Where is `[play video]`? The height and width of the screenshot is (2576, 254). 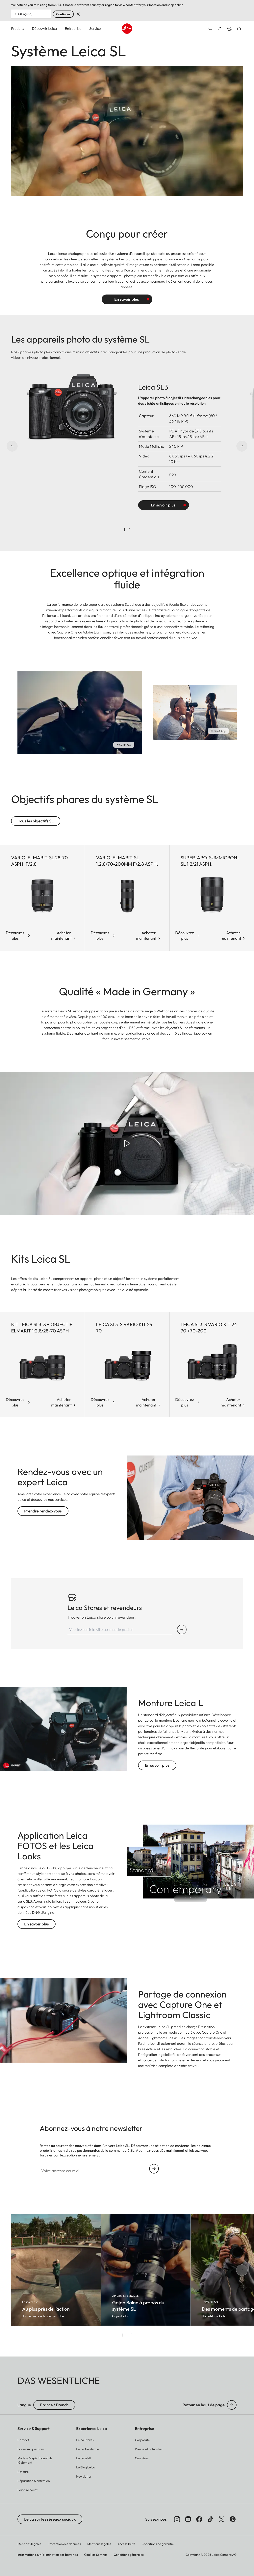
[play video] is located at coordinates (127, 1143).